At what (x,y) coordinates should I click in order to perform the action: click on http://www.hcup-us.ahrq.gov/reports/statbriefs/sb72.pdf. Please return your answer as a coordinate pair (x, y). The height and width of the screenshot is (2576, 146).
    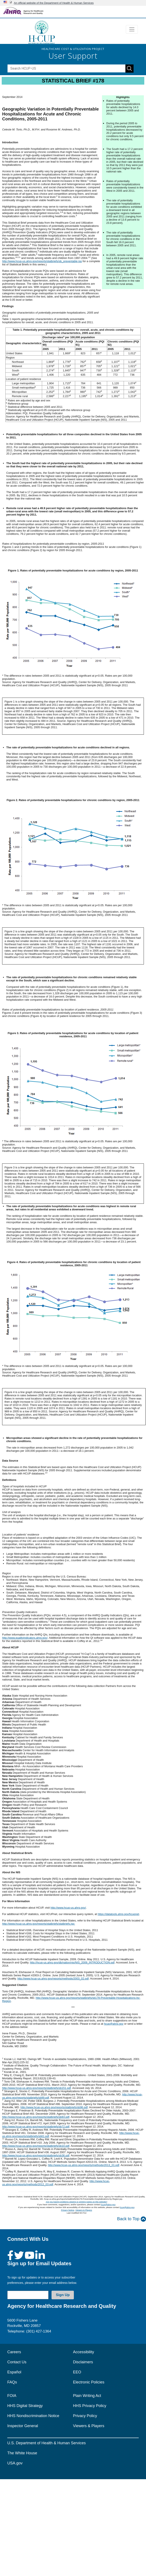
    Looking at the image, I should click on (35, 2126).